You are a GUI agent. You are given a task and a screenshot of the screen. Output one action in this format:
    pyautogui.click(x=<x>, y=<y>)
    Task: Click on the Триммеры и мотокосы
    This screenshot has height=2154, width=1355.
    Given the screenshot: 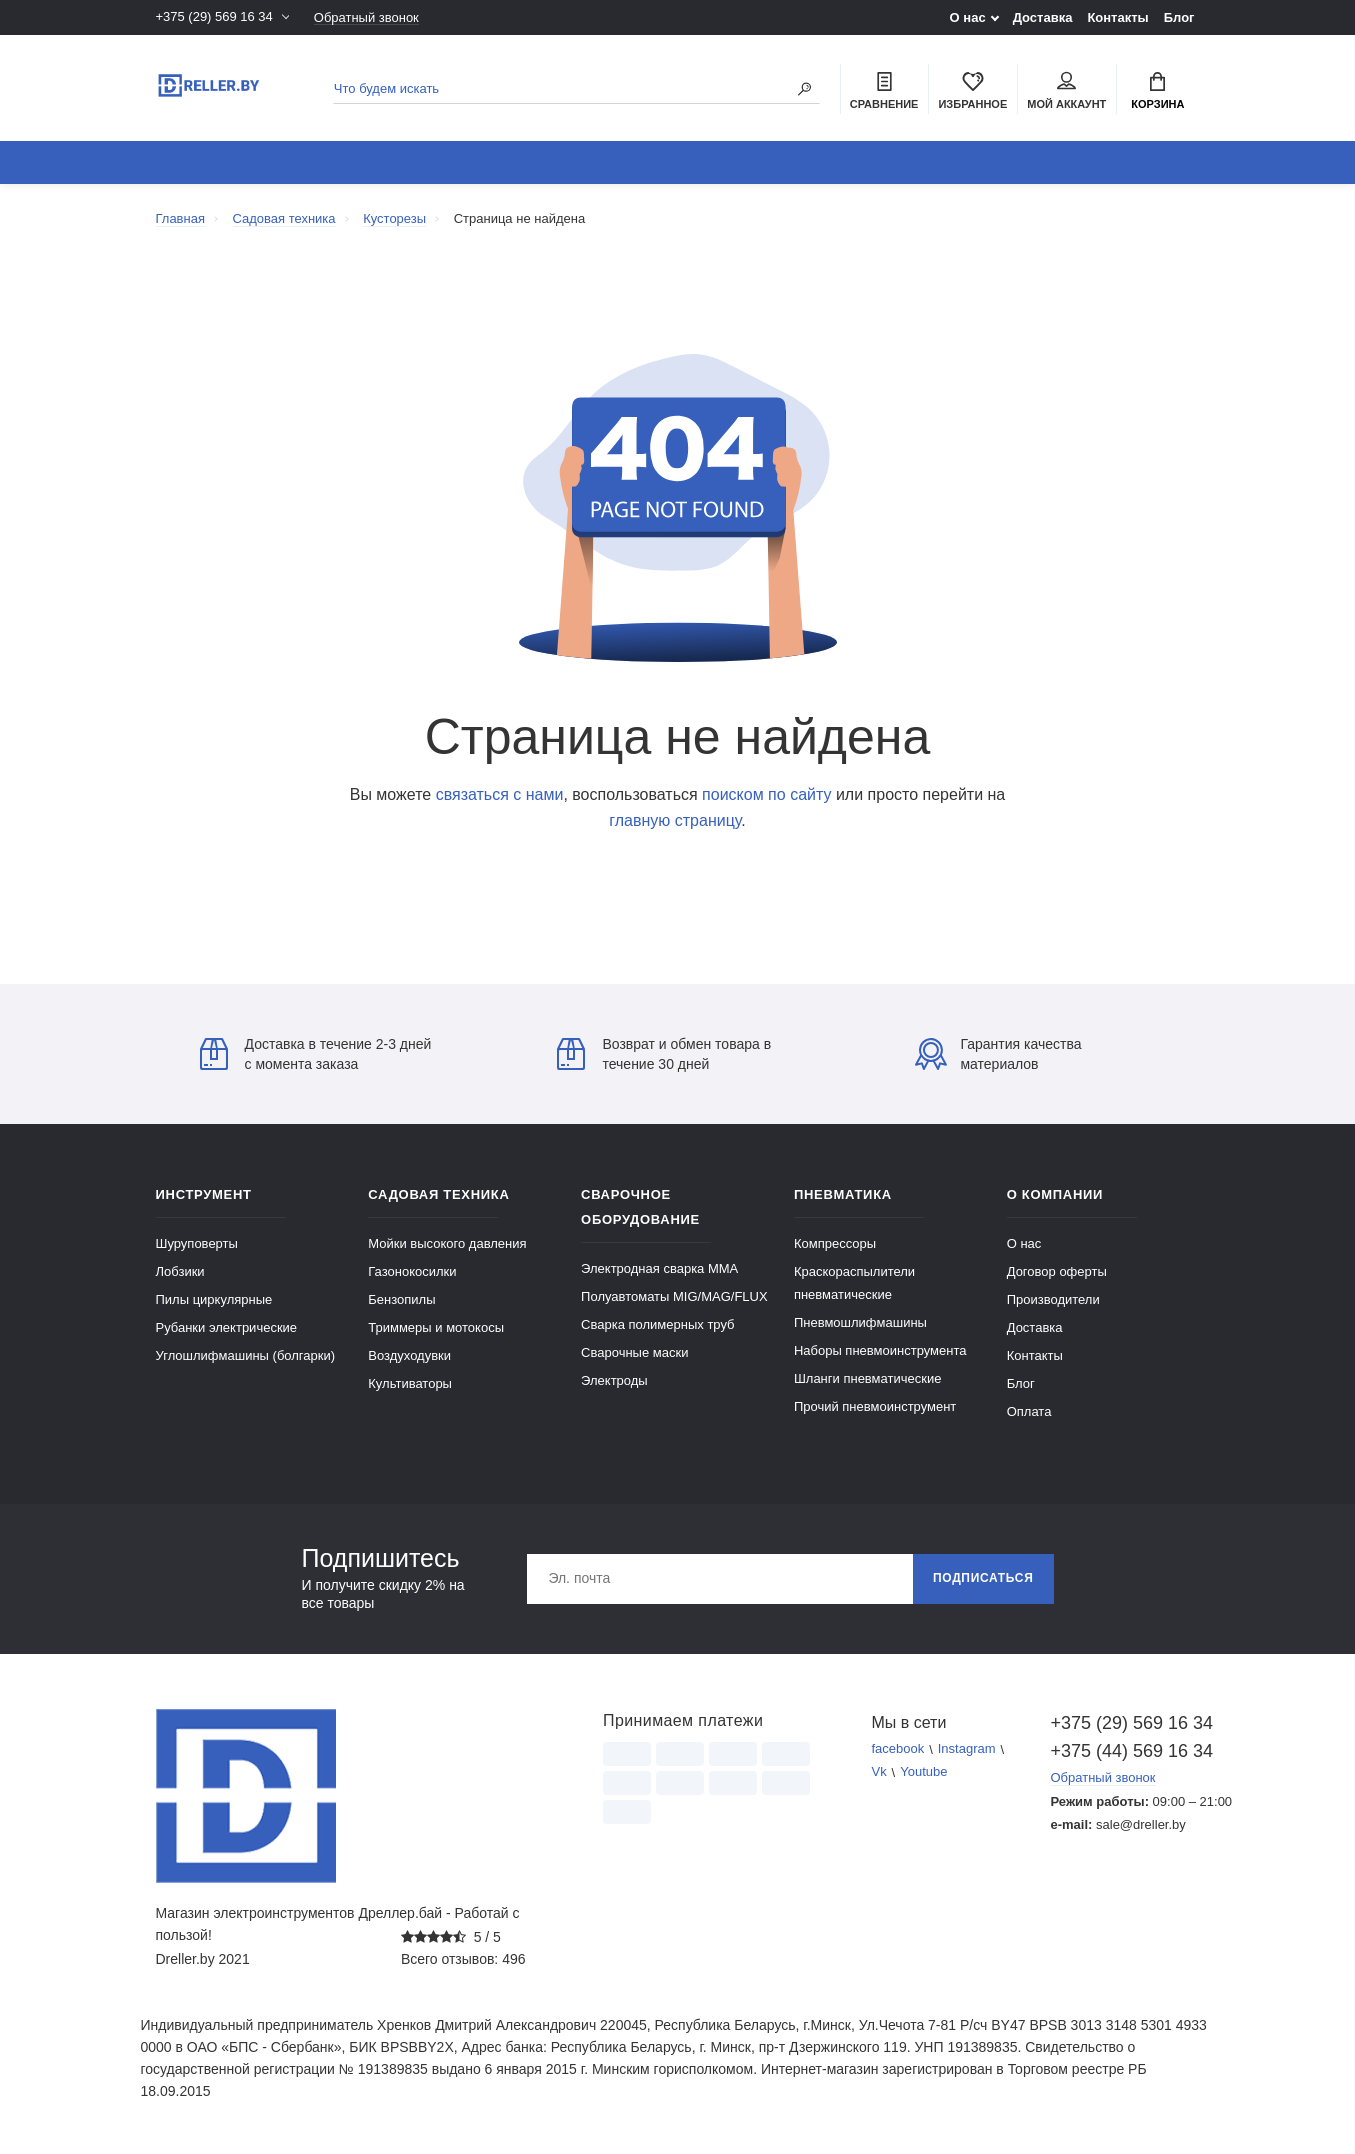 What is the action you would take?
    pyautogui.click(x=436, y=1327)
    